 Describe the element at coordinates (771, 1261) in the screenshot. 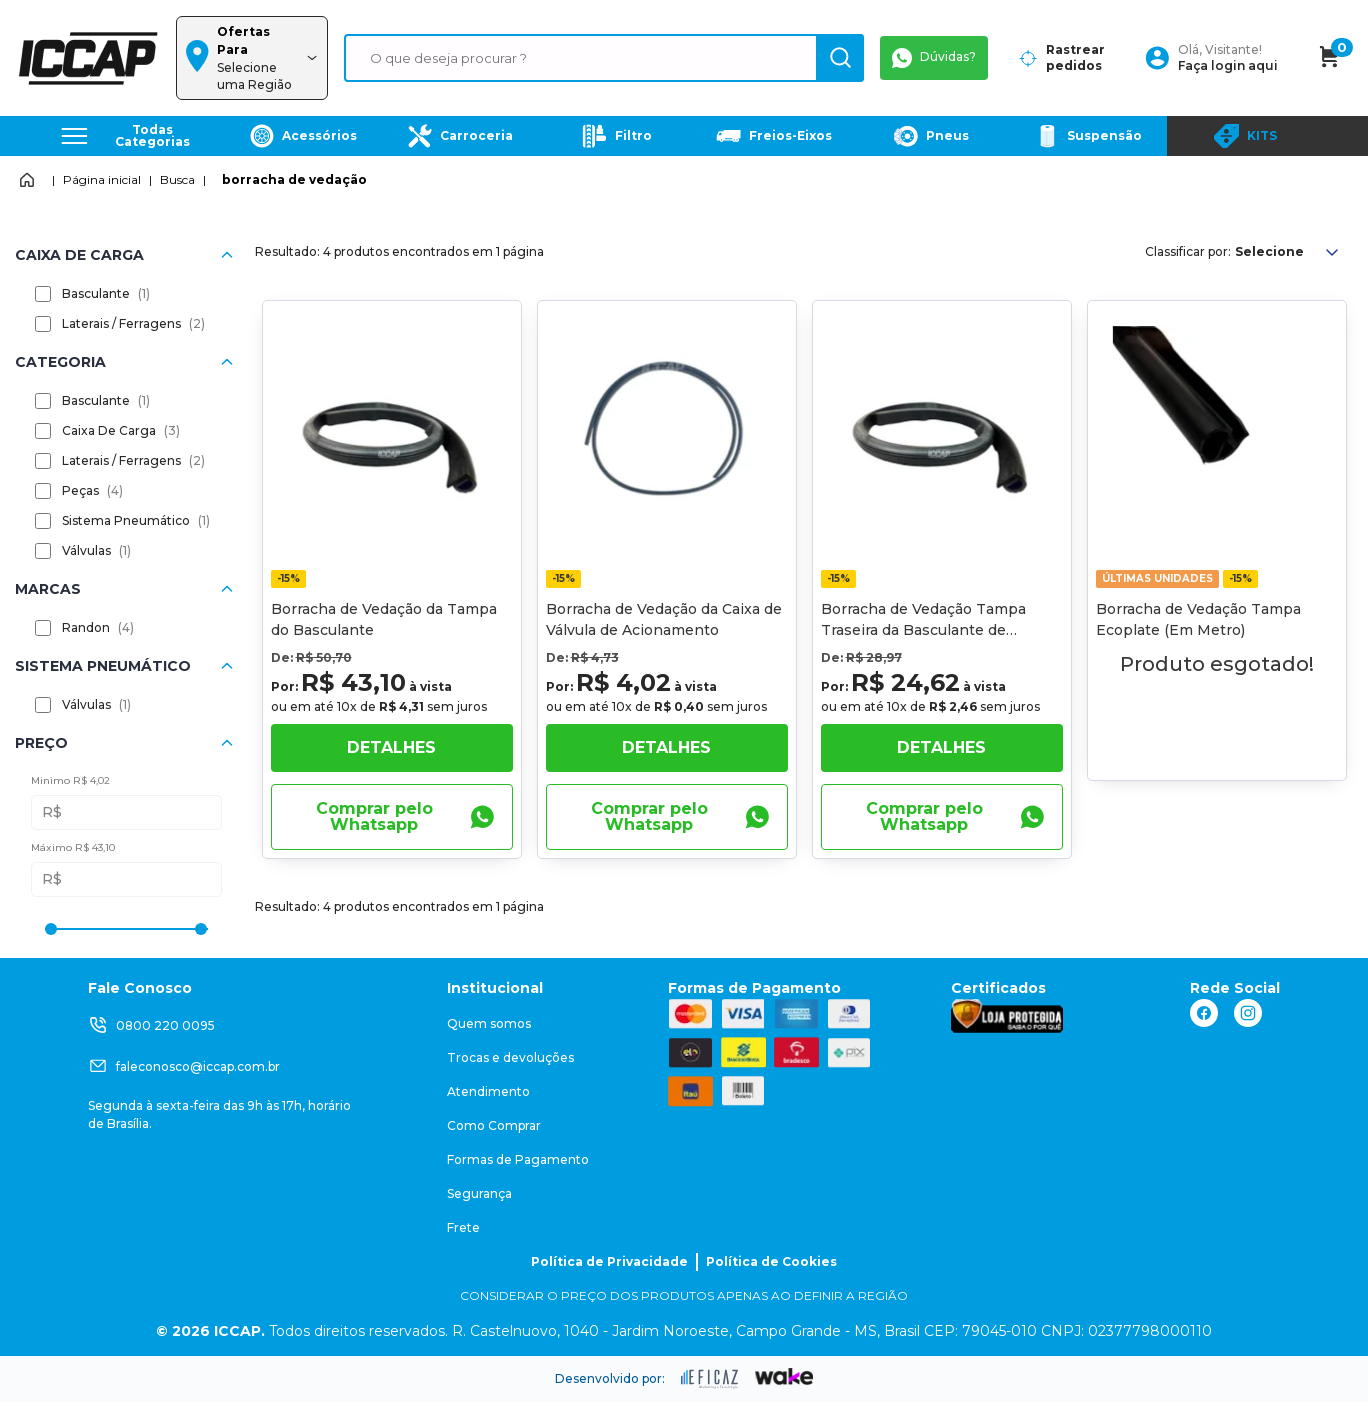

I see `Política de Cookies` at that location.